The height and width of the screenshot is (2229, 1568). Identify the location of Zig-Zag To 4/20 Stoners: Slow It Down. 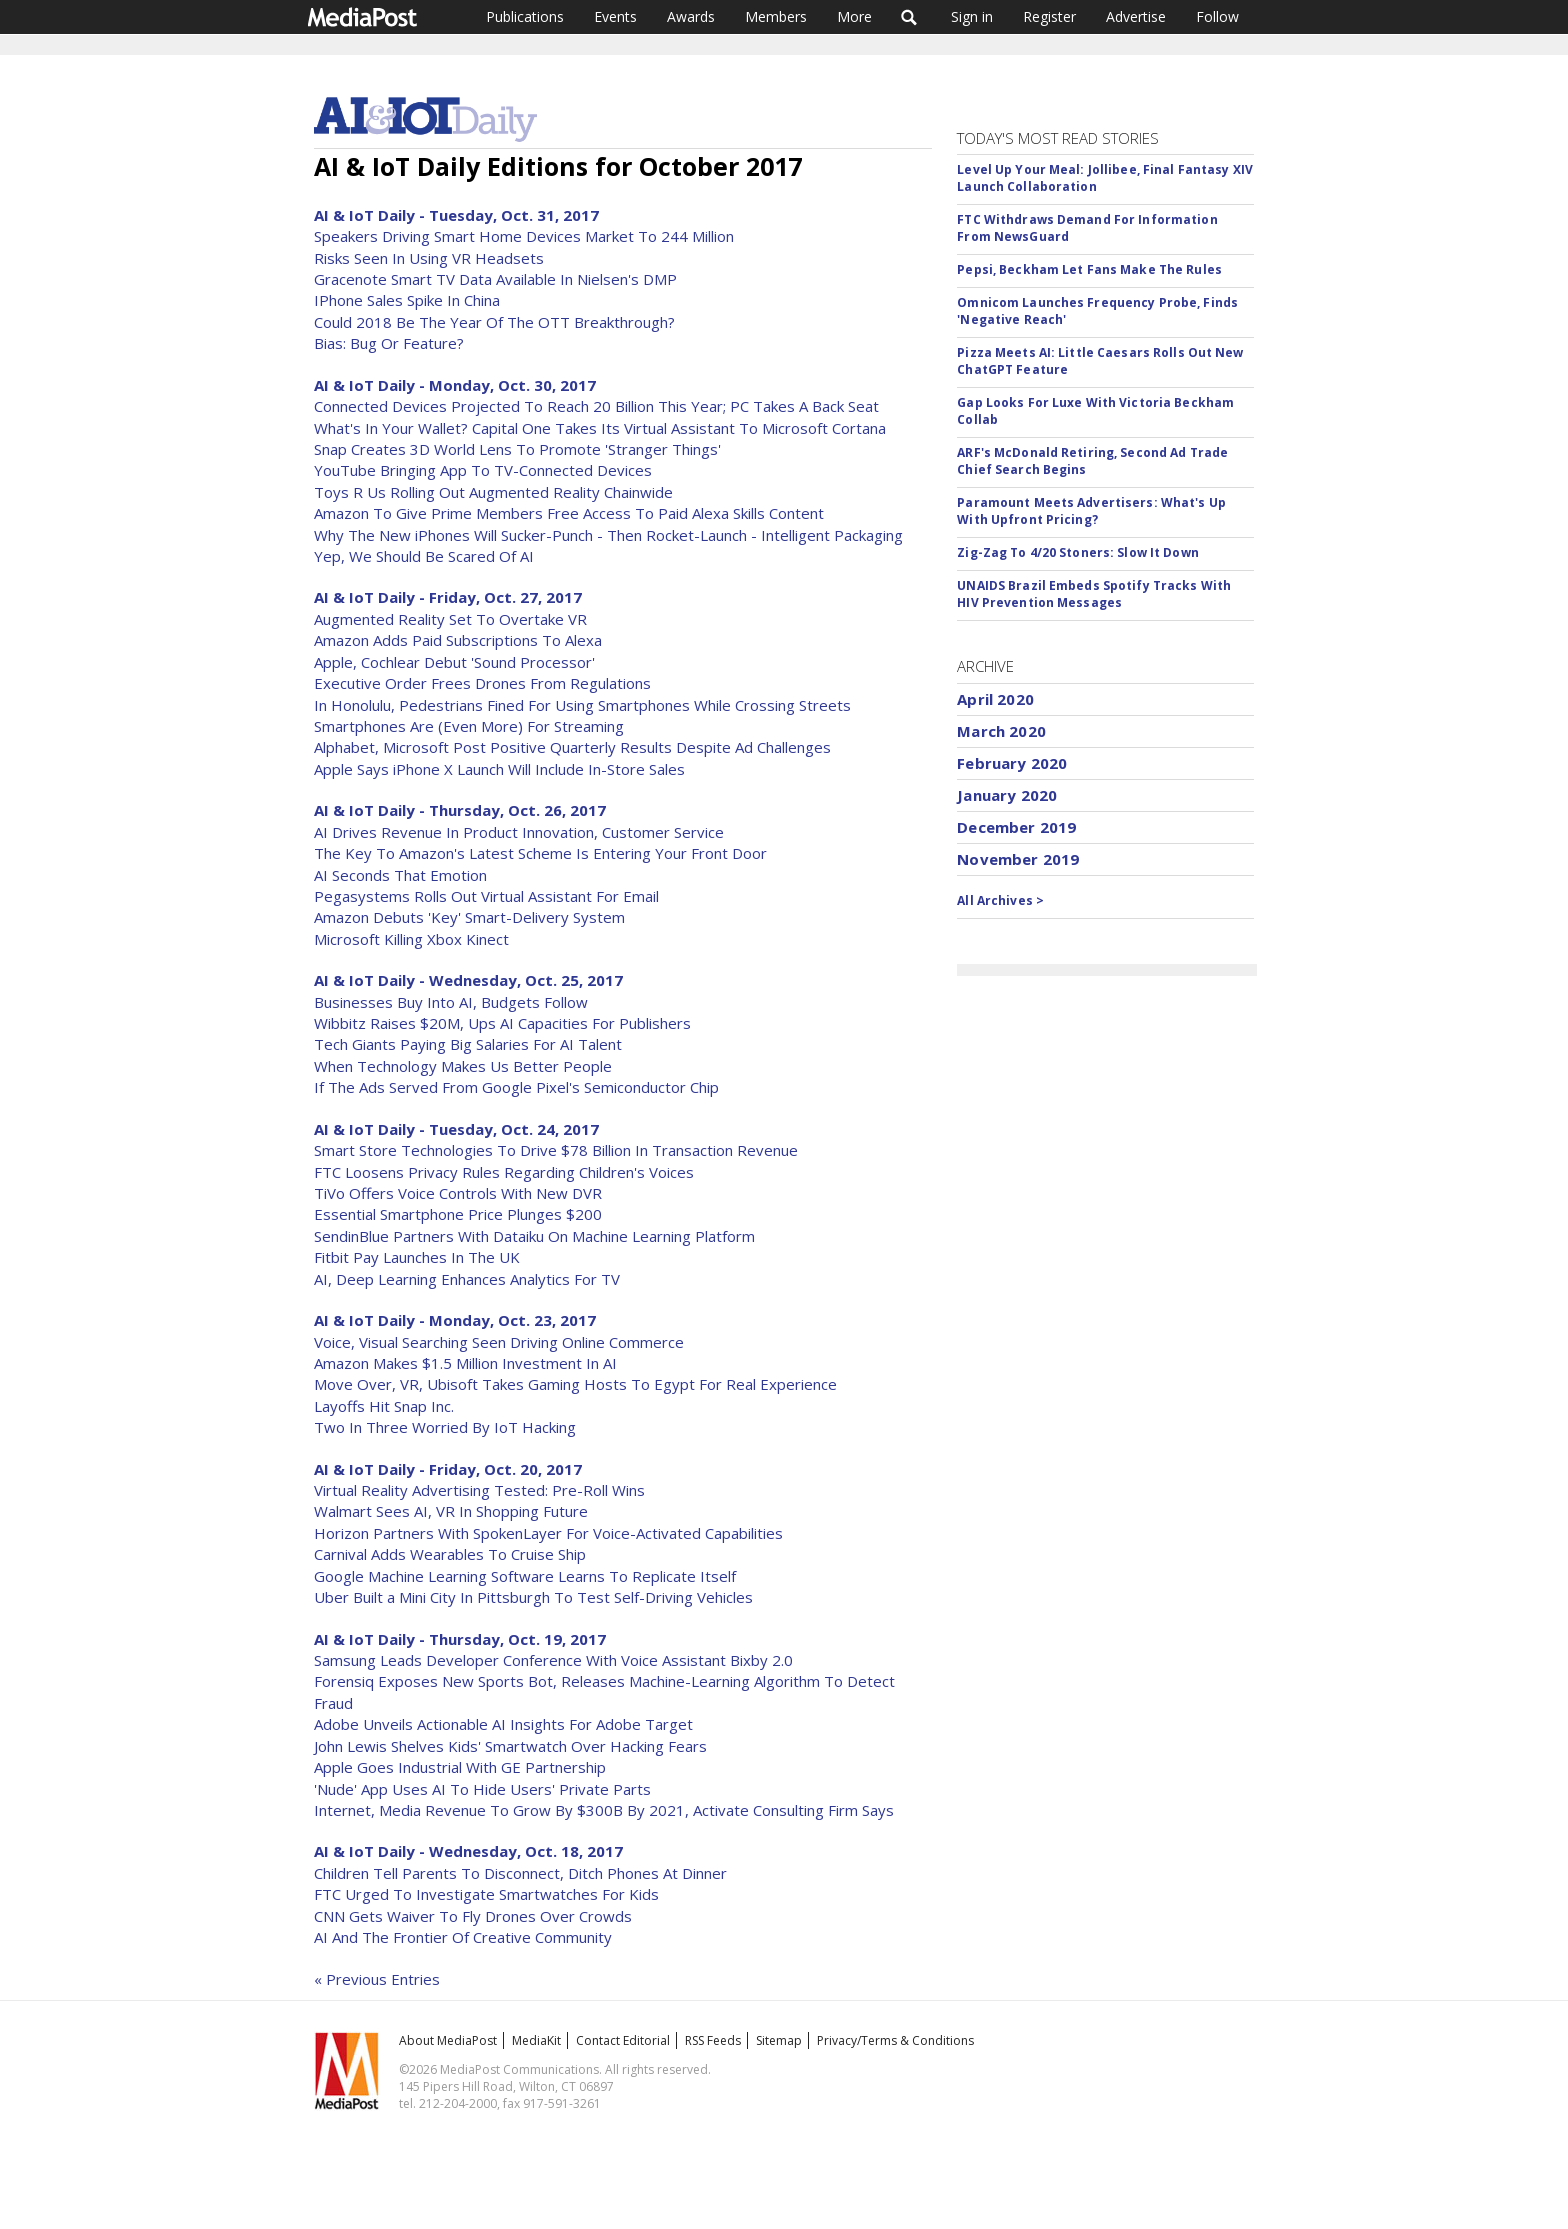
(1077, 552).